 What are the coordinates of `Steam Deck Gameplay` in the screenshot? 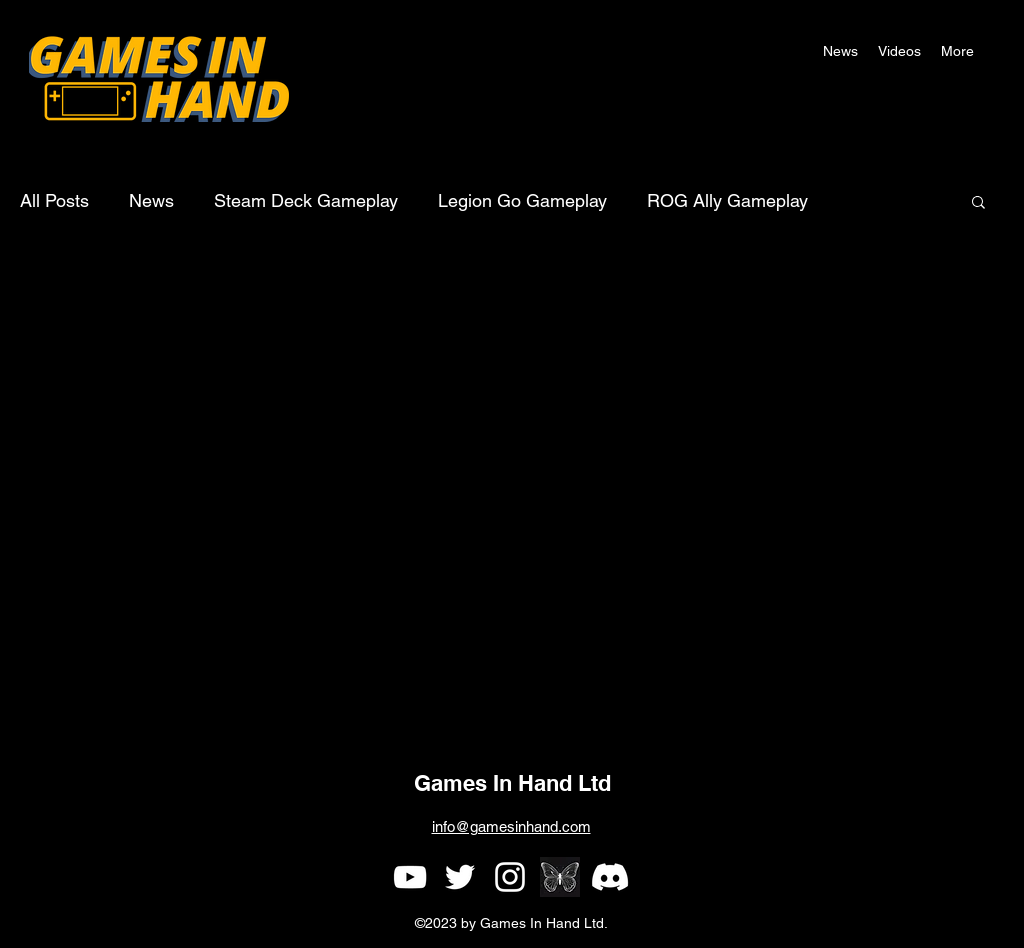 It's located at (306, 200).